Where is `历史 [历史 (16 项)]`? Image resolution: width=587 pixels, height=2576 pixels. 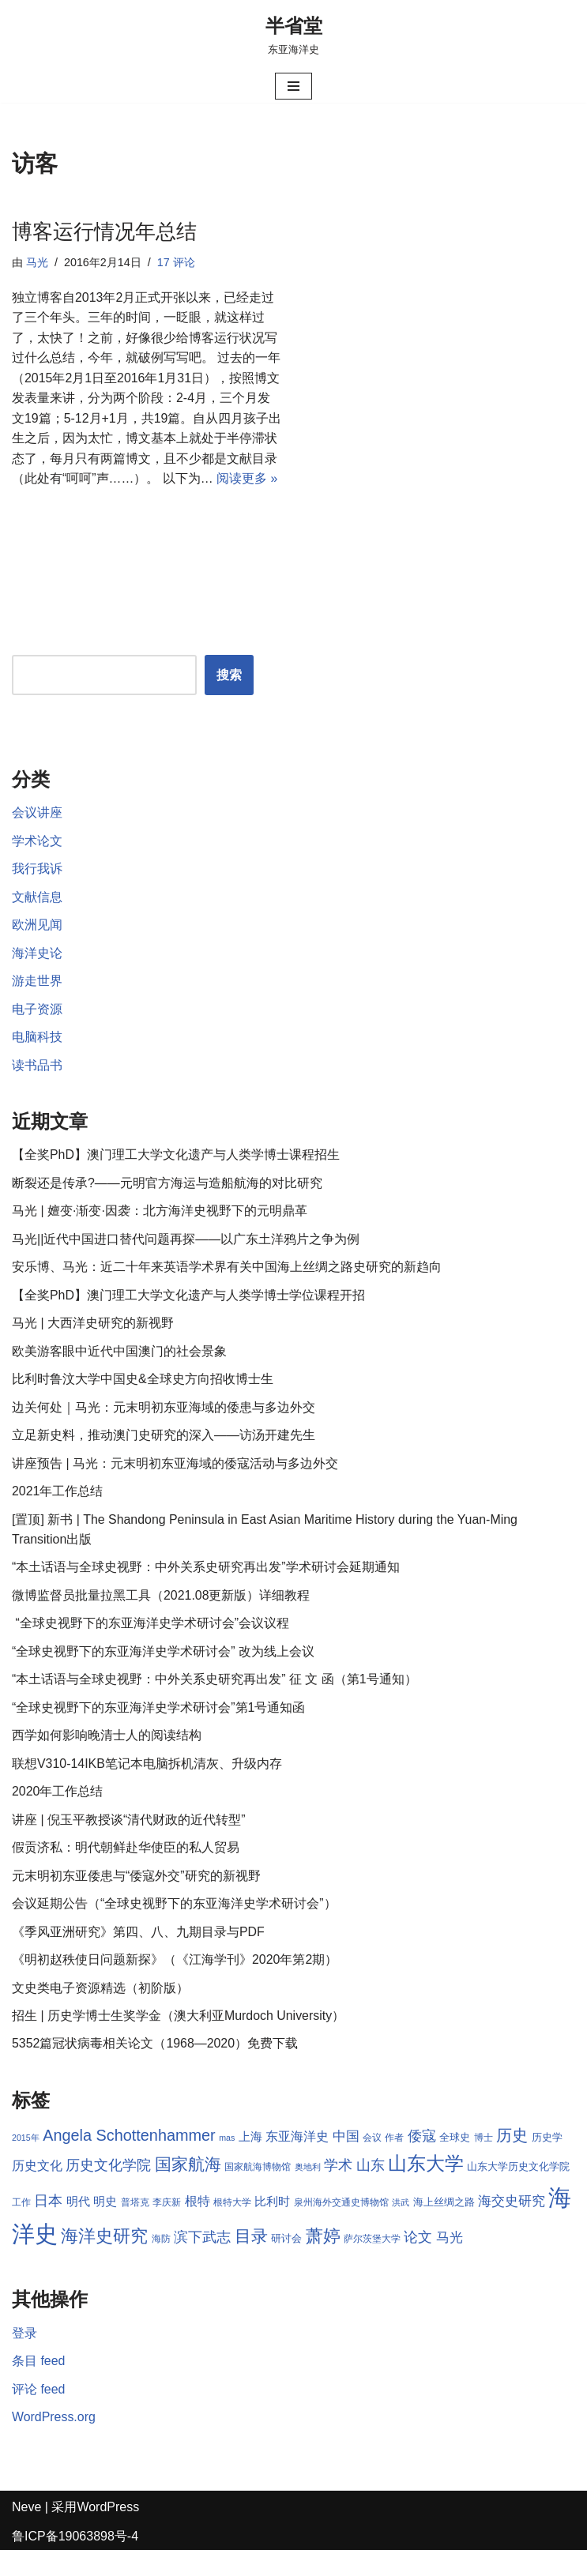 历史 [历史 (16 项)] is located at coordinates (512, 2161).